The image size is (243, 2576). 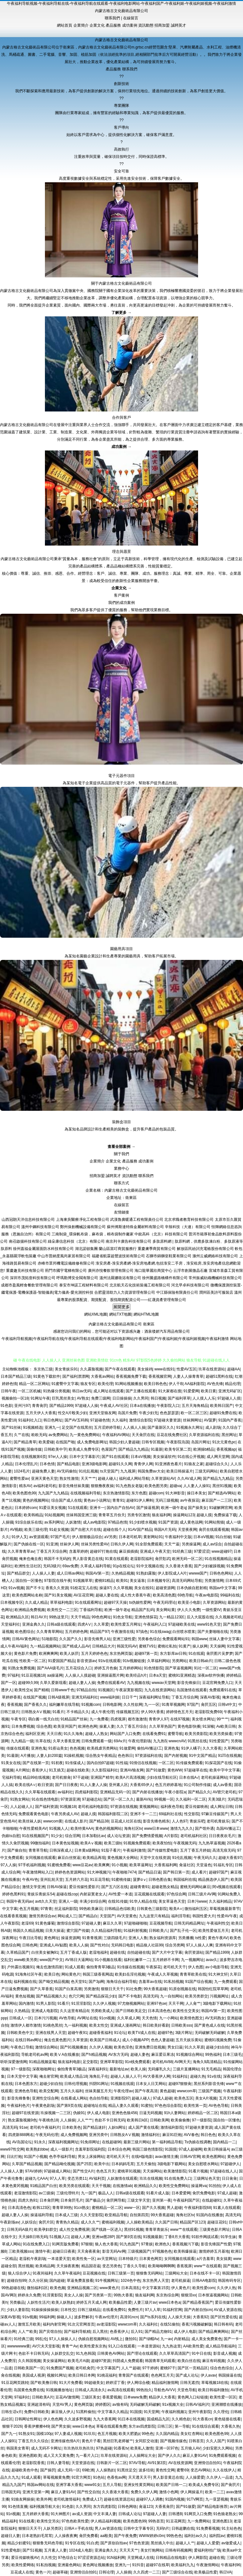 What do you see at coordinates (99, 1631) in the screenshot?
I see `精品国产97` at bounding box center [99, 1631].